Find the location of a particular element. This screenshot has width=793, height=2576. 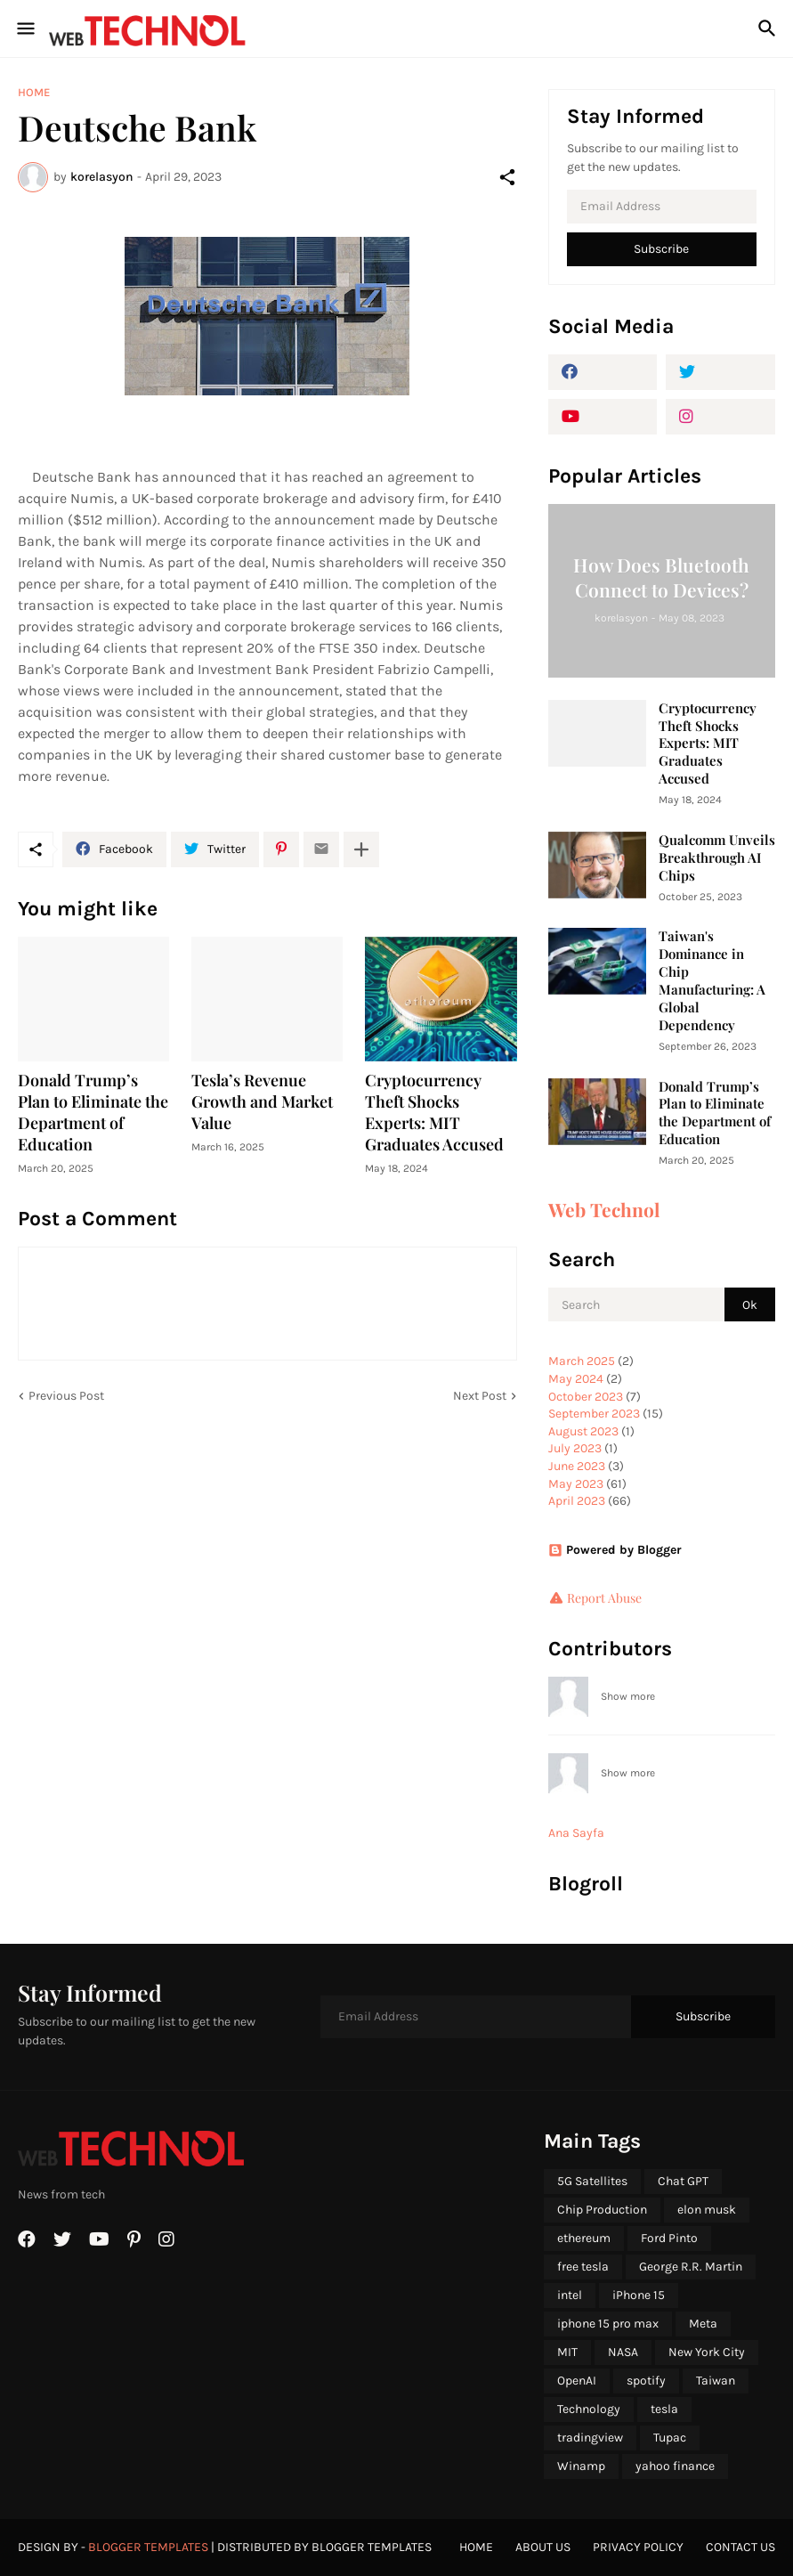

April 2023 is located at coordinates (576, 1500).